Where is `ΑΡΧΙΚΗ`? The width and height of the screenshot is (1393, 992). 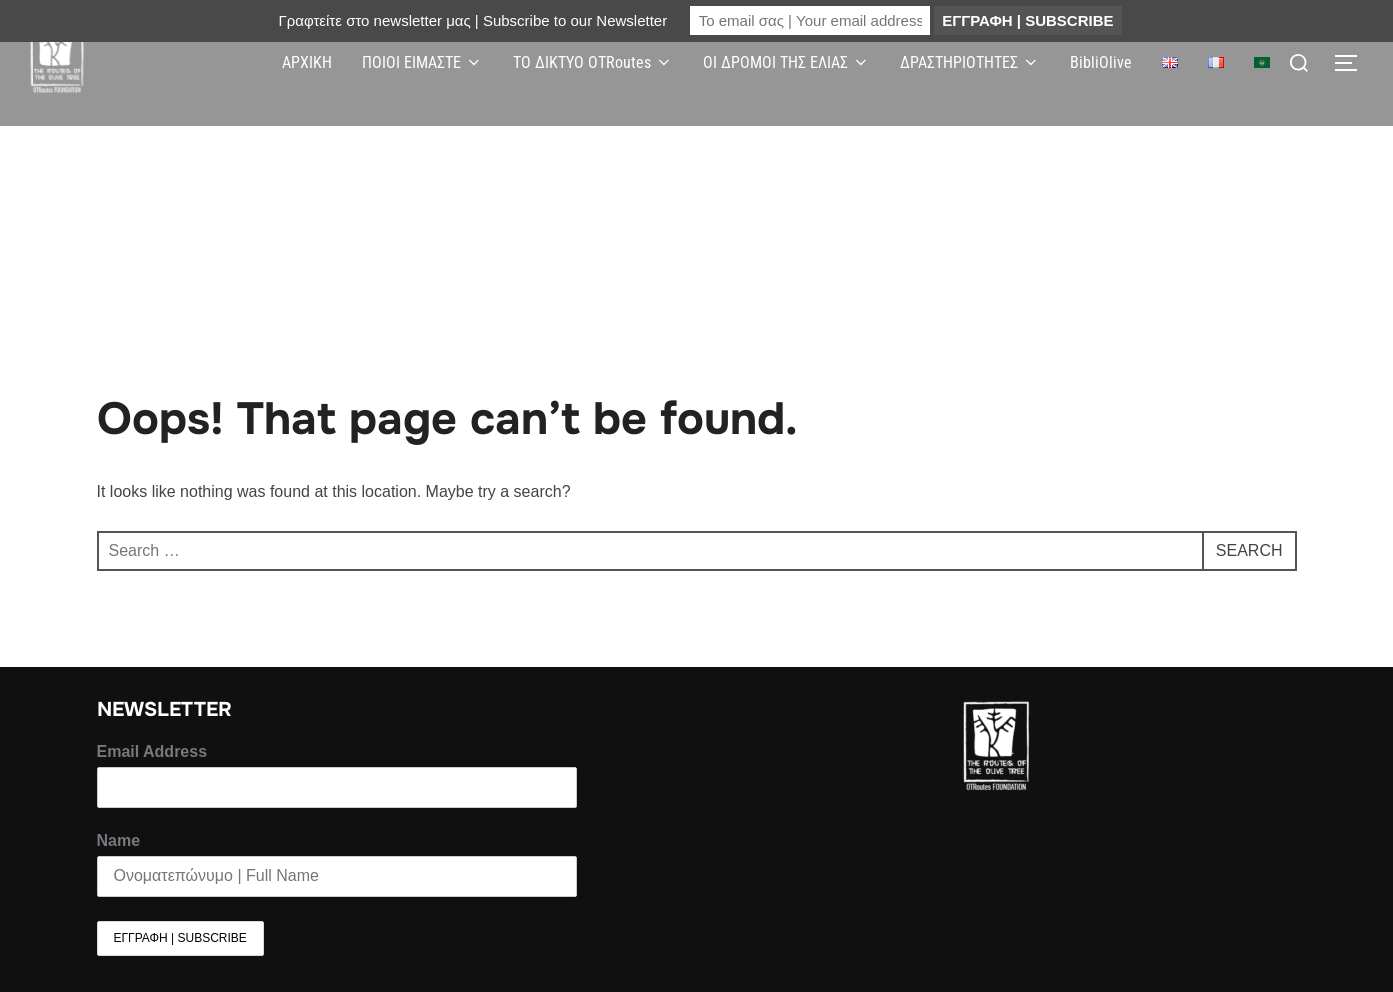
ΑΡΧΙΚΗ is located at coordinates (307, 62).